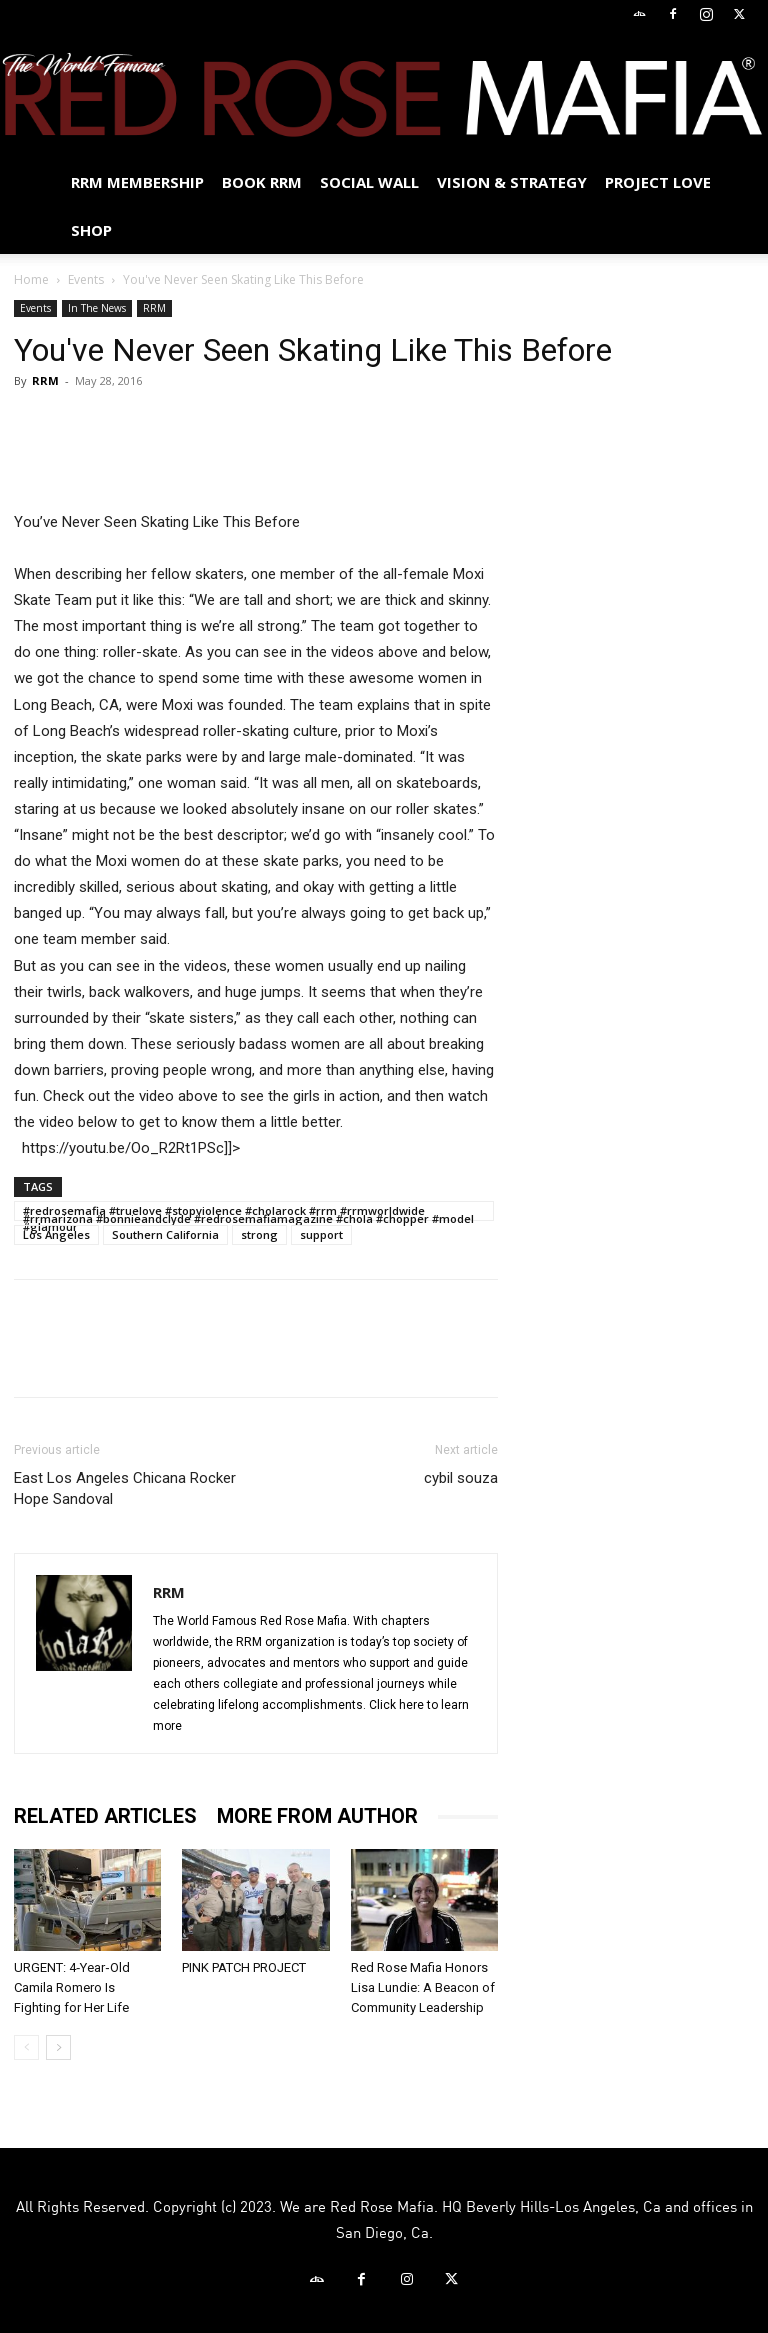 The height and width of the screenshot is (2333, 768). What do you see at coordinates (58, 2047) in the screenshot?
I see `[next-page]` at bounding box center [58, 2047].